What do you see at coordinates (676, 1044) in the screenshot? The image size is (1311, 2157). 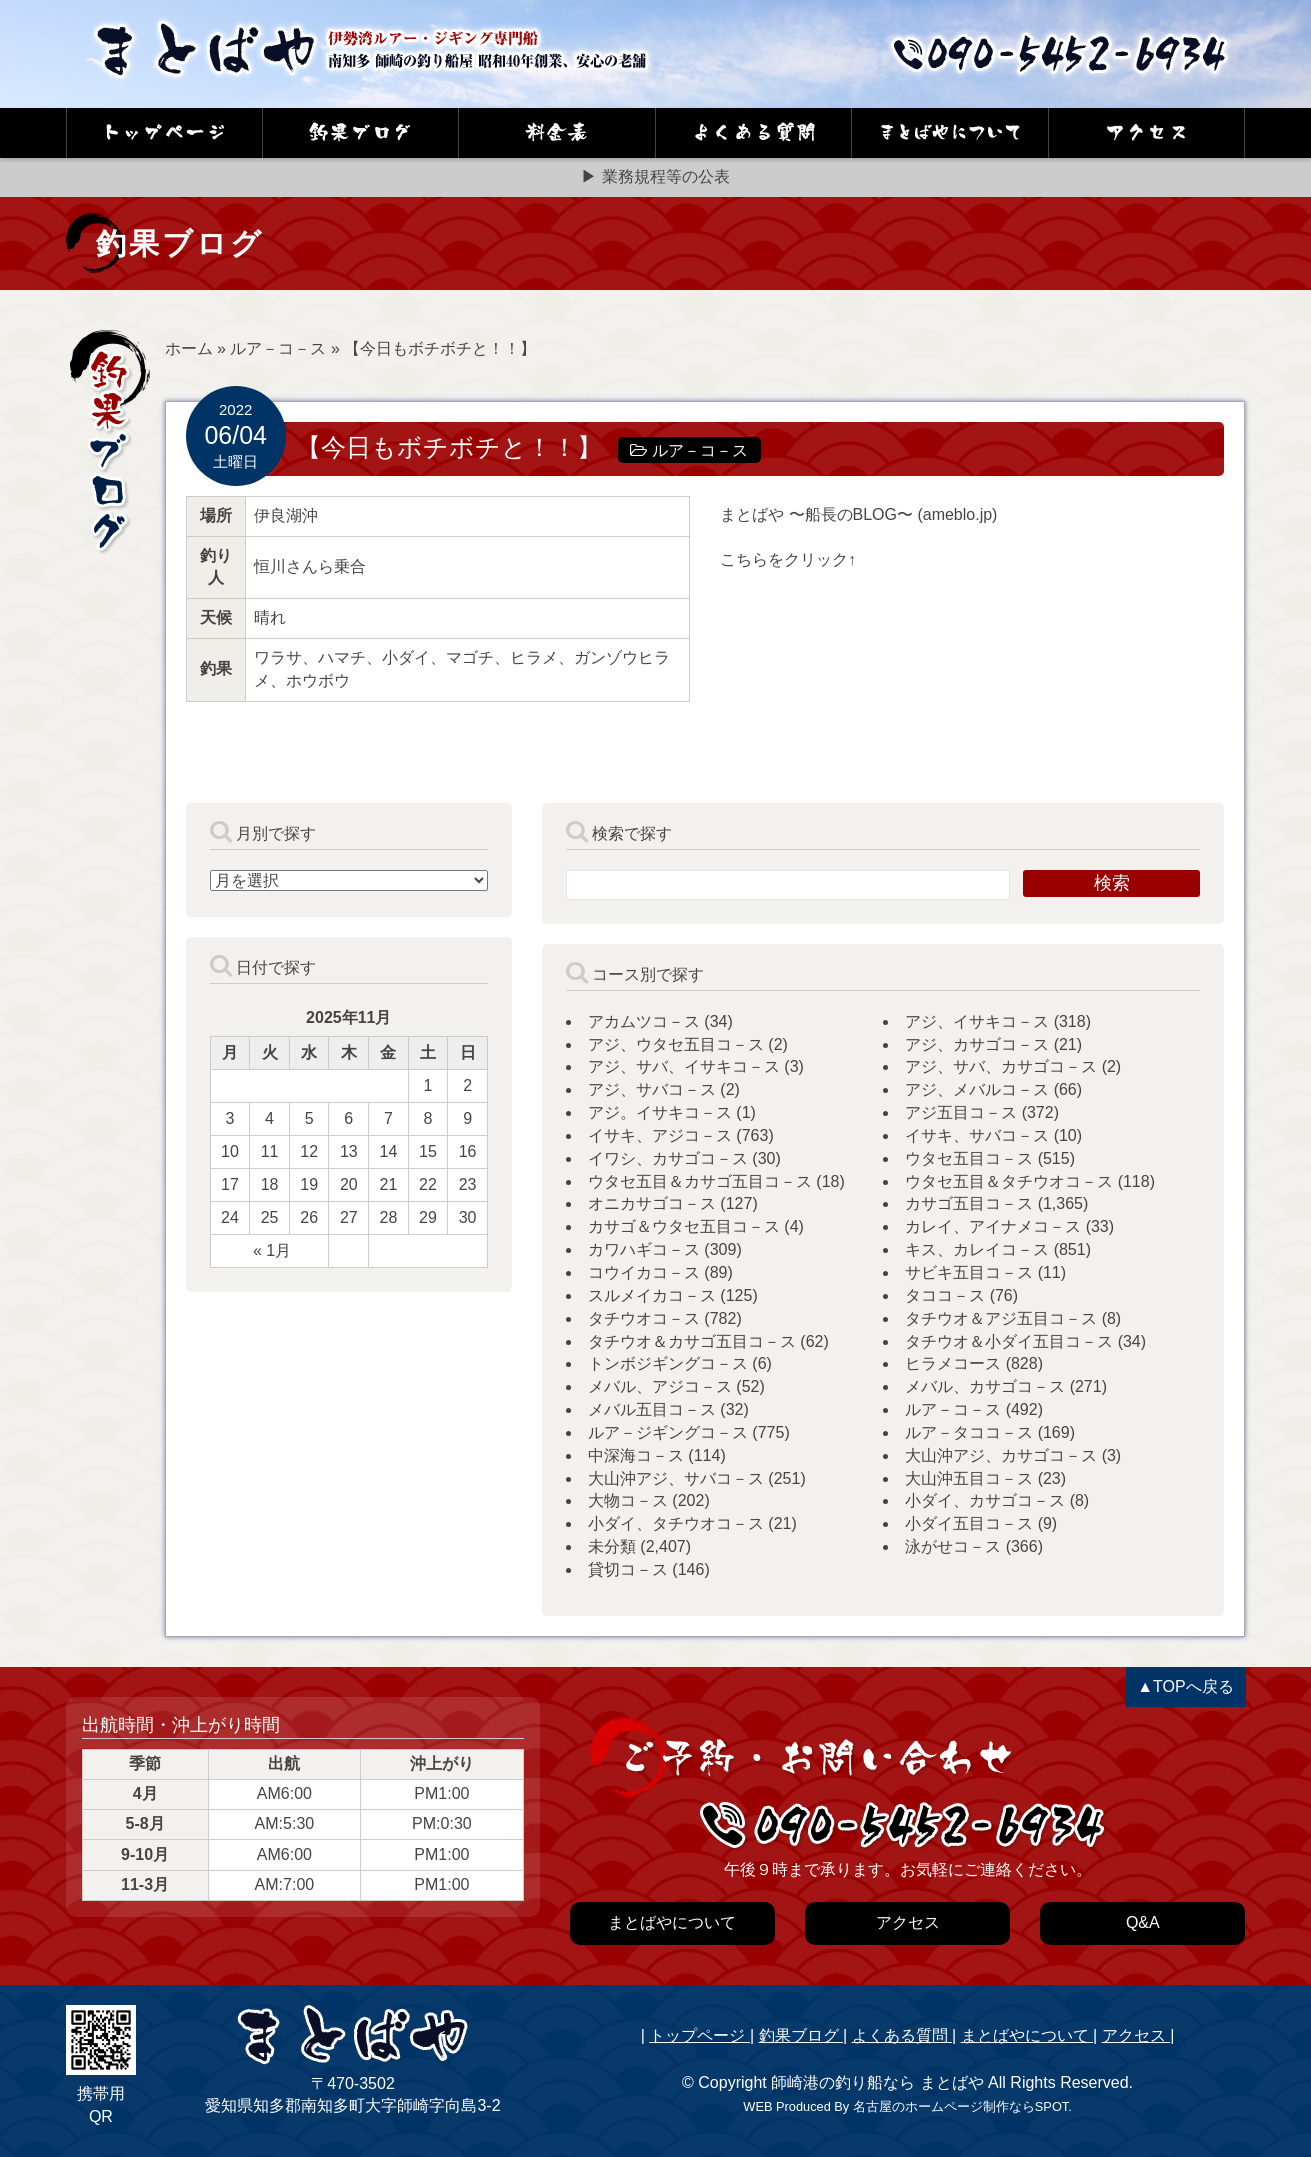 I see `アジ、ウタセ五目コ－ス` at bounding box center [676, 1044].